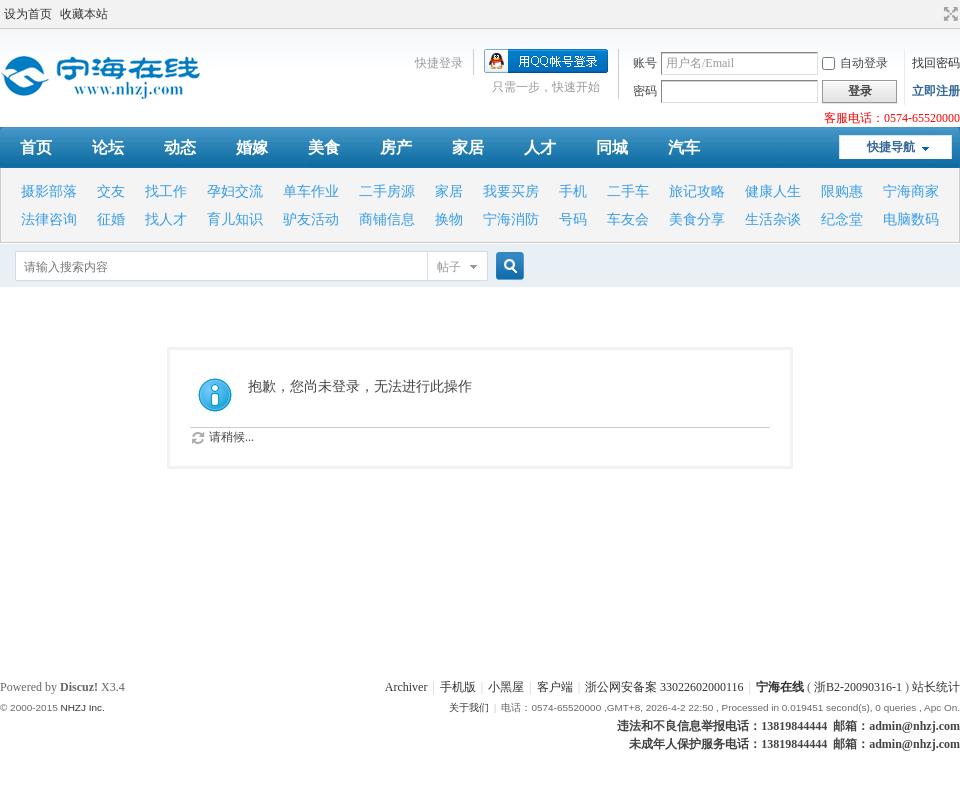 This screenshot has width=960, height=793. Describe the element at coordinates (108, 147) in the screenshot. I see `论坛` at that location.